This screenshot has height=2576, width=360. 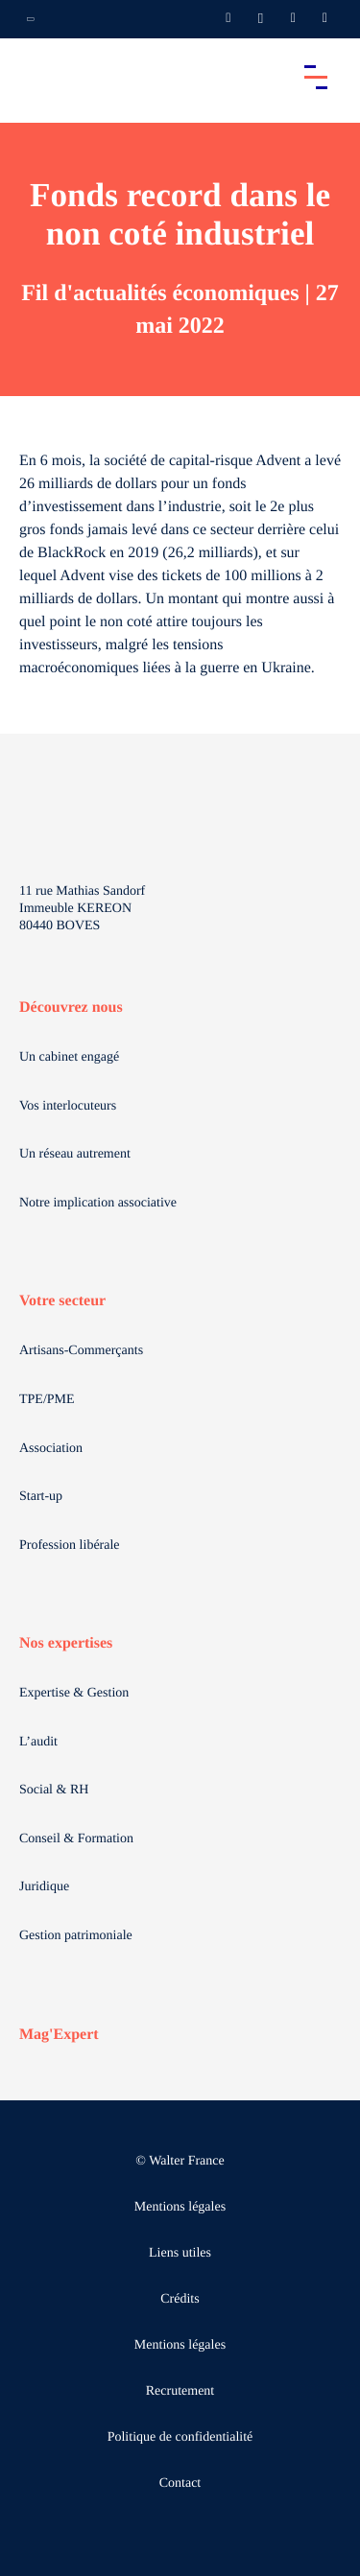 What do you see at coordinates (179, 2299) in the screenshot?
I see `Crédits` at bounding box center [179, 2299].